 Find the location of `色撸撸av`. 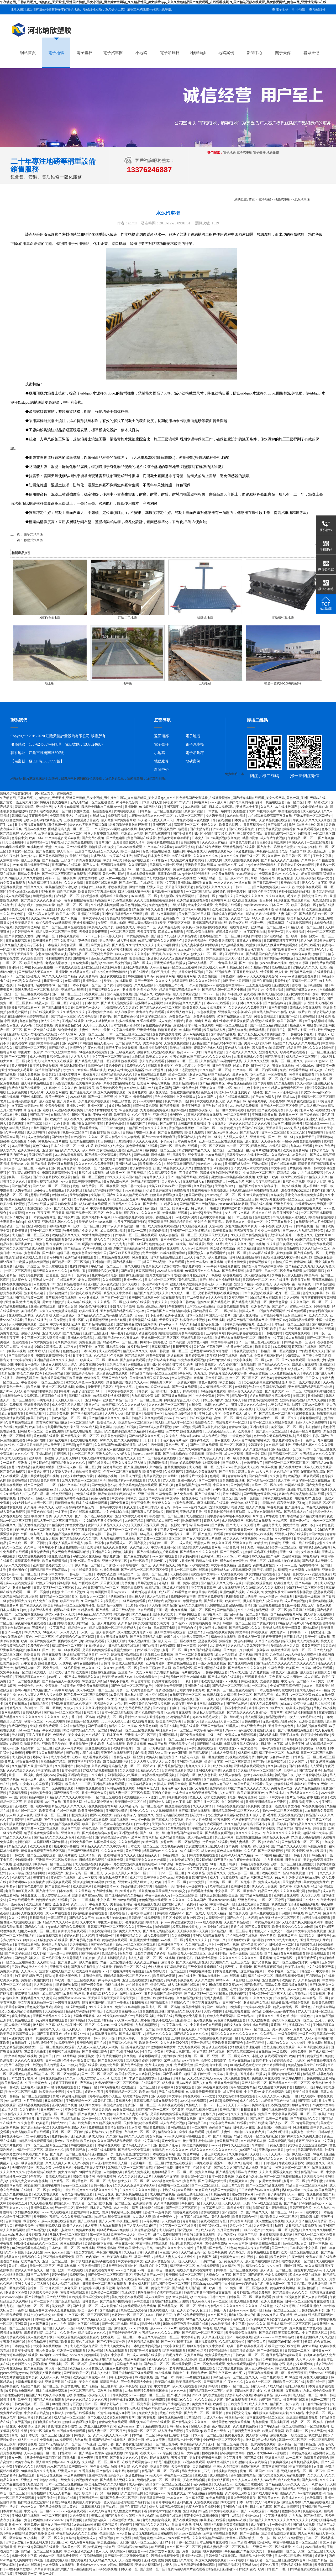

色撸撸av is located at coordinates (203, 1302).